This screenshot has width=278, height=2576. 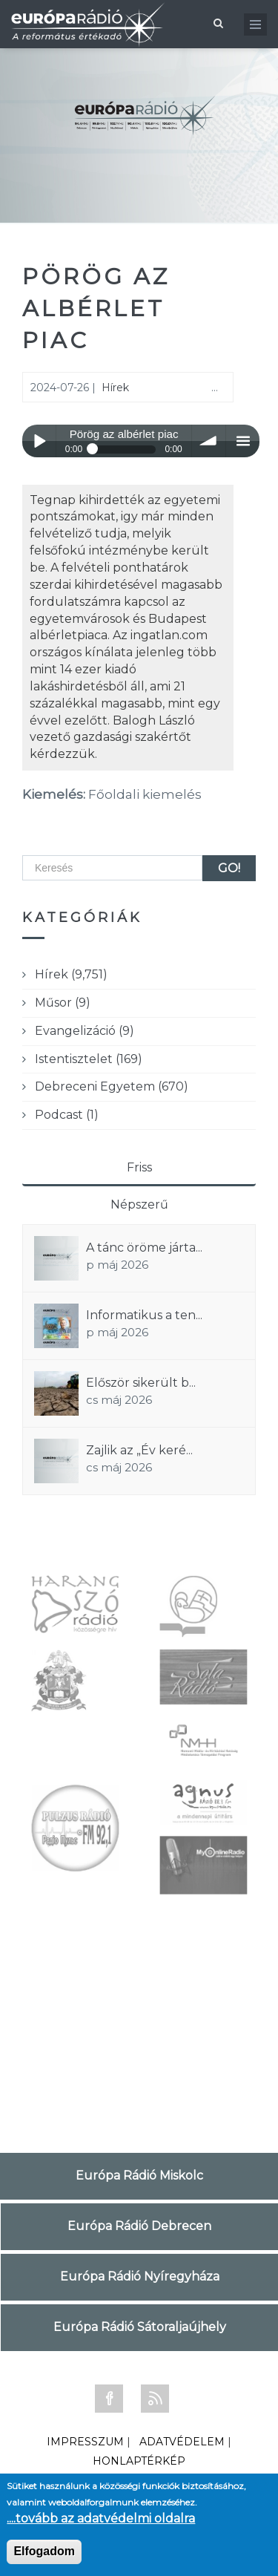 I want to click on ....tovább az adatvédelmi oldalra, so click(x=101, y=2518).